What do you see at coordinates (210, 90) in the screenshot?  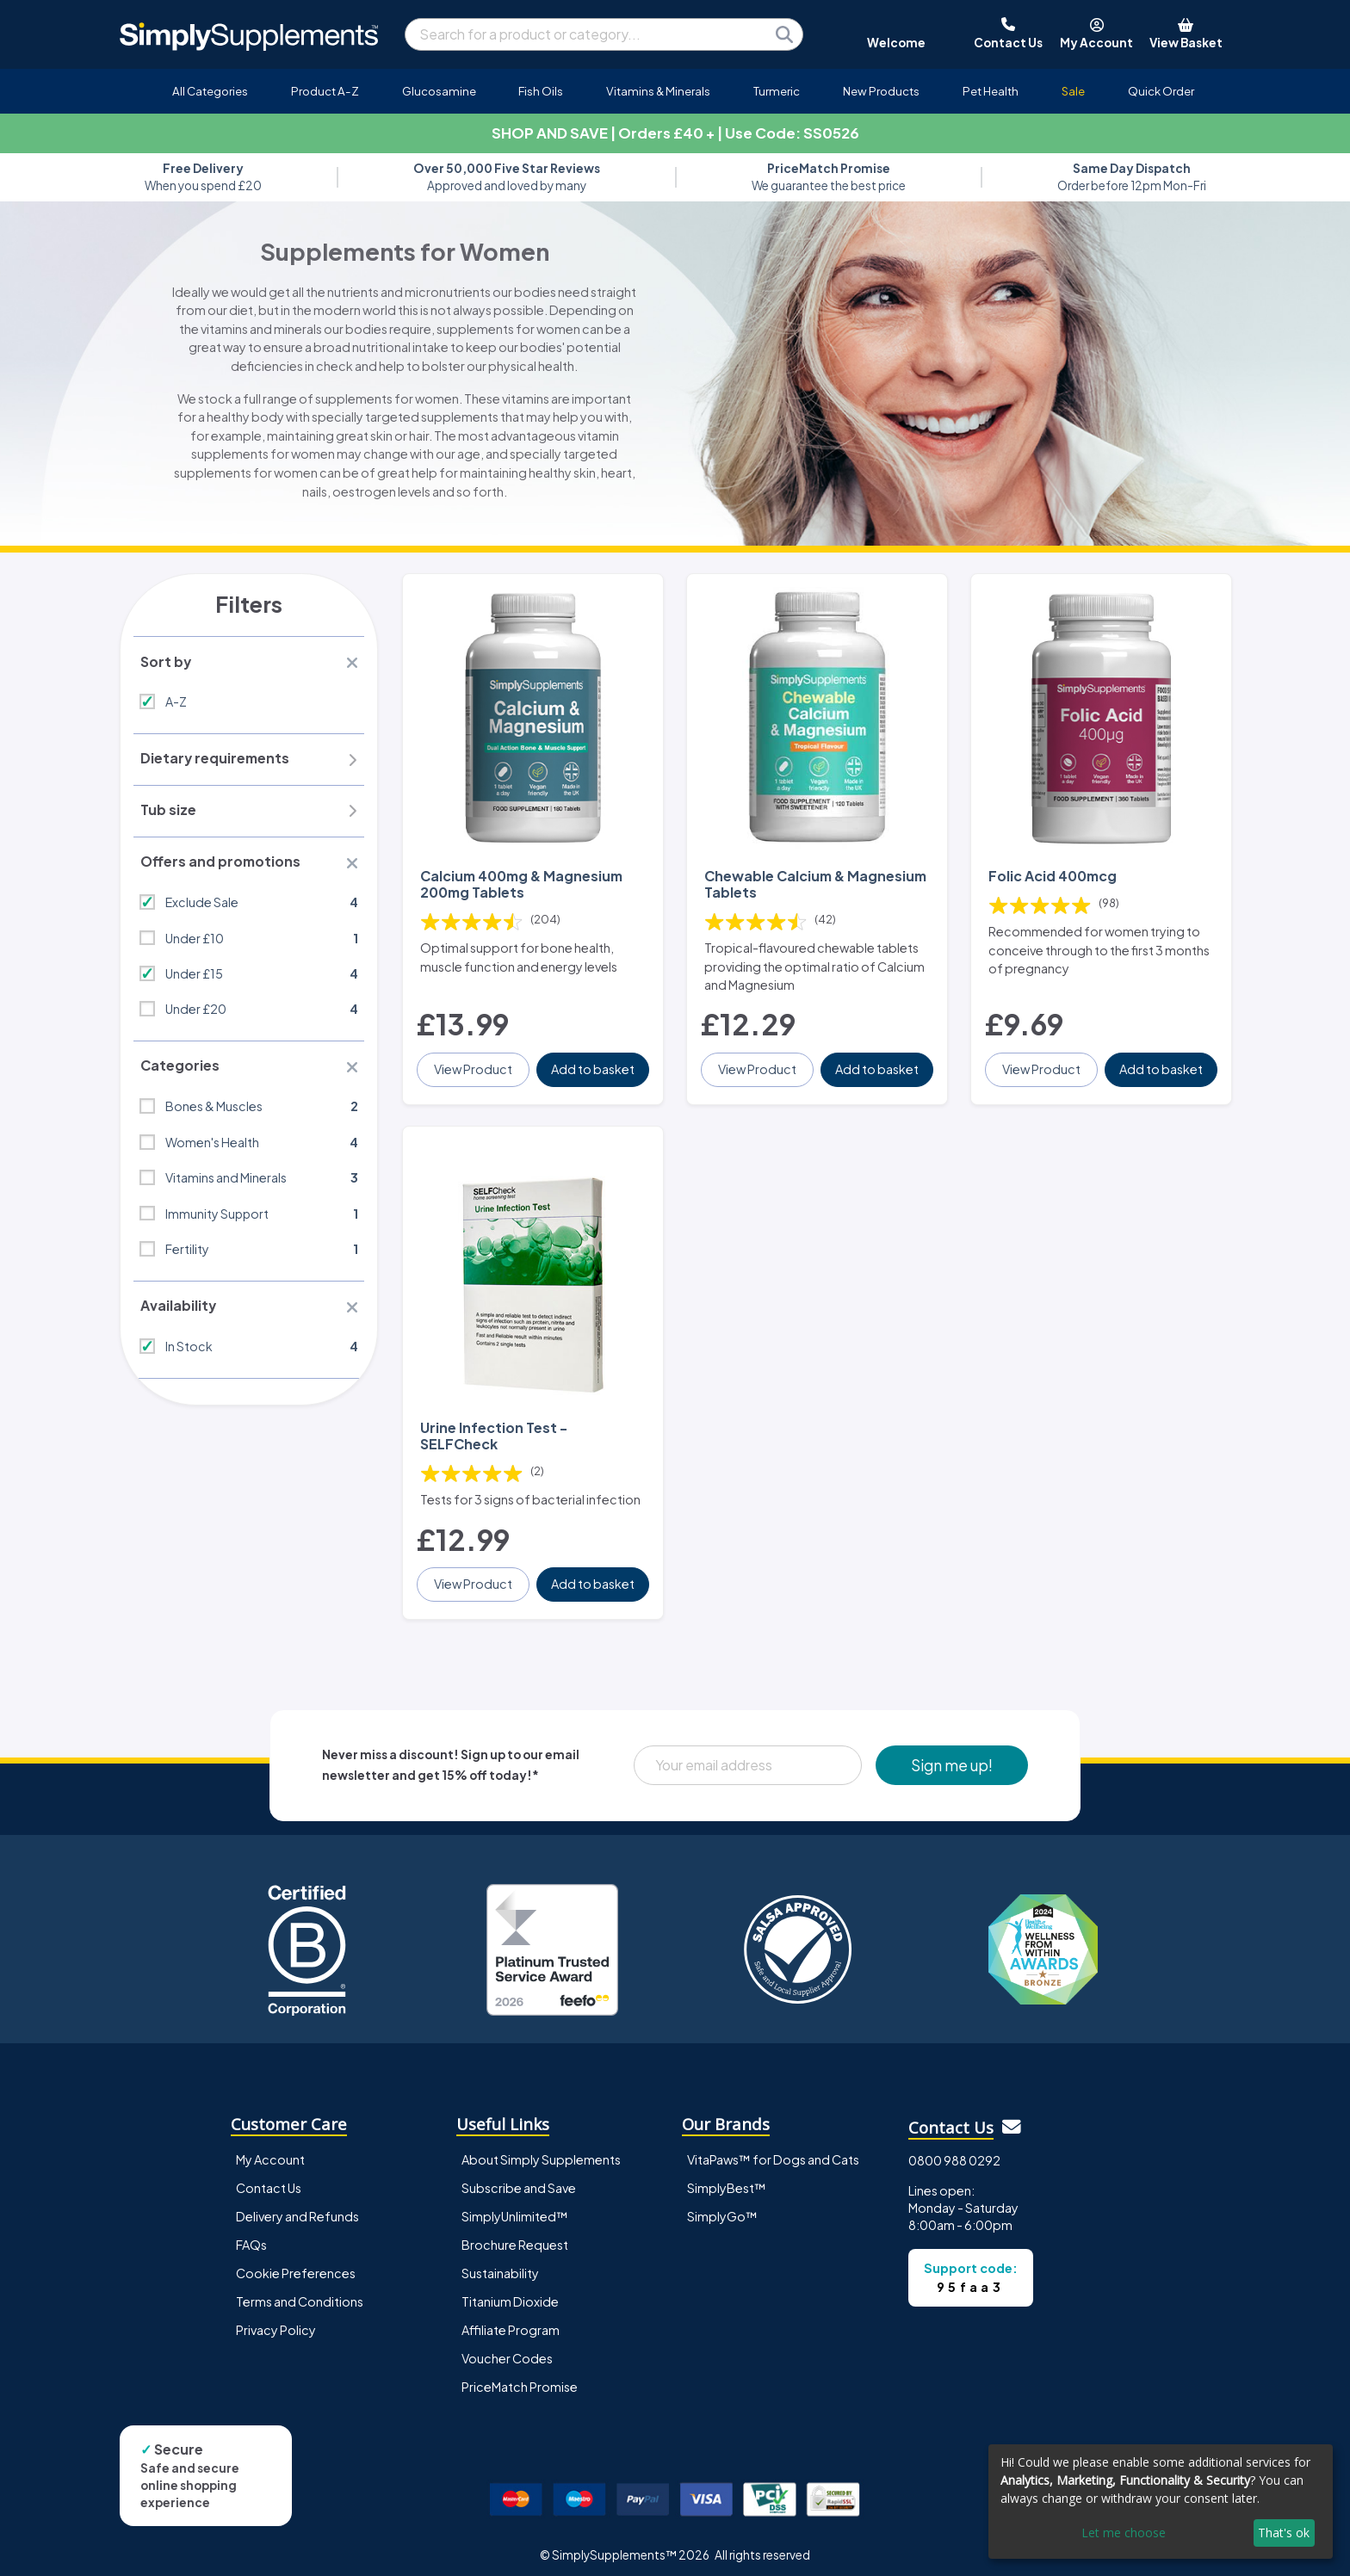 I see `All Categories` at bounding box center [210, 90].